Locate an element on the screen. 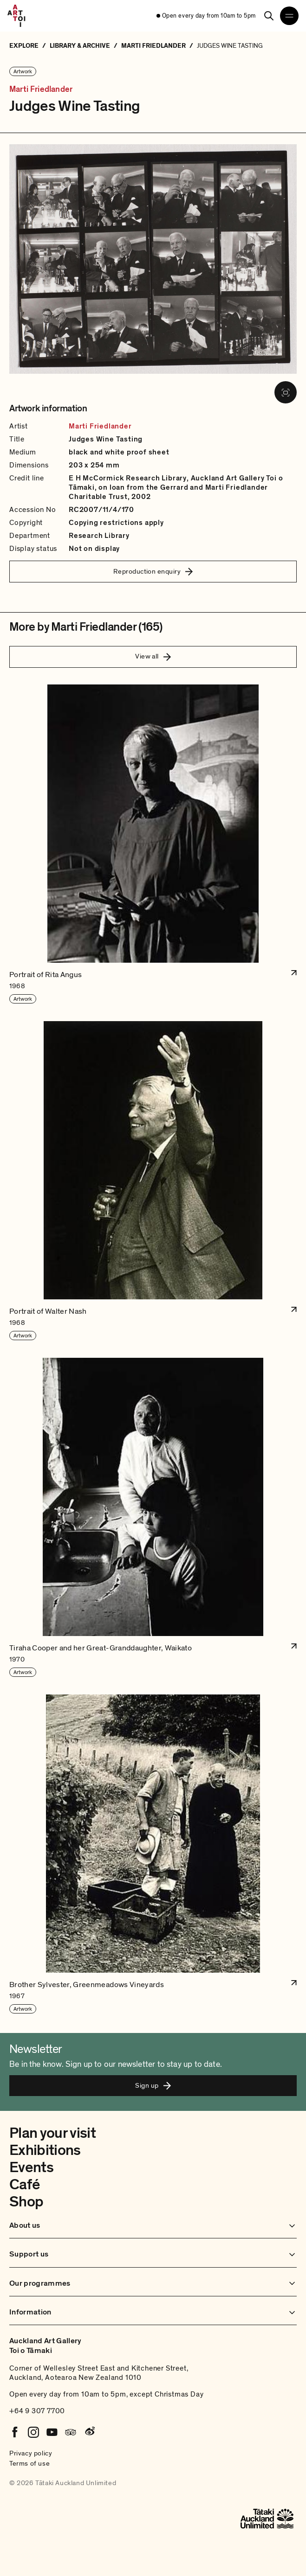 The width and height of the screenshot is (306, 2576). [Tripadvisor] is located at coordinates (70, 2432).